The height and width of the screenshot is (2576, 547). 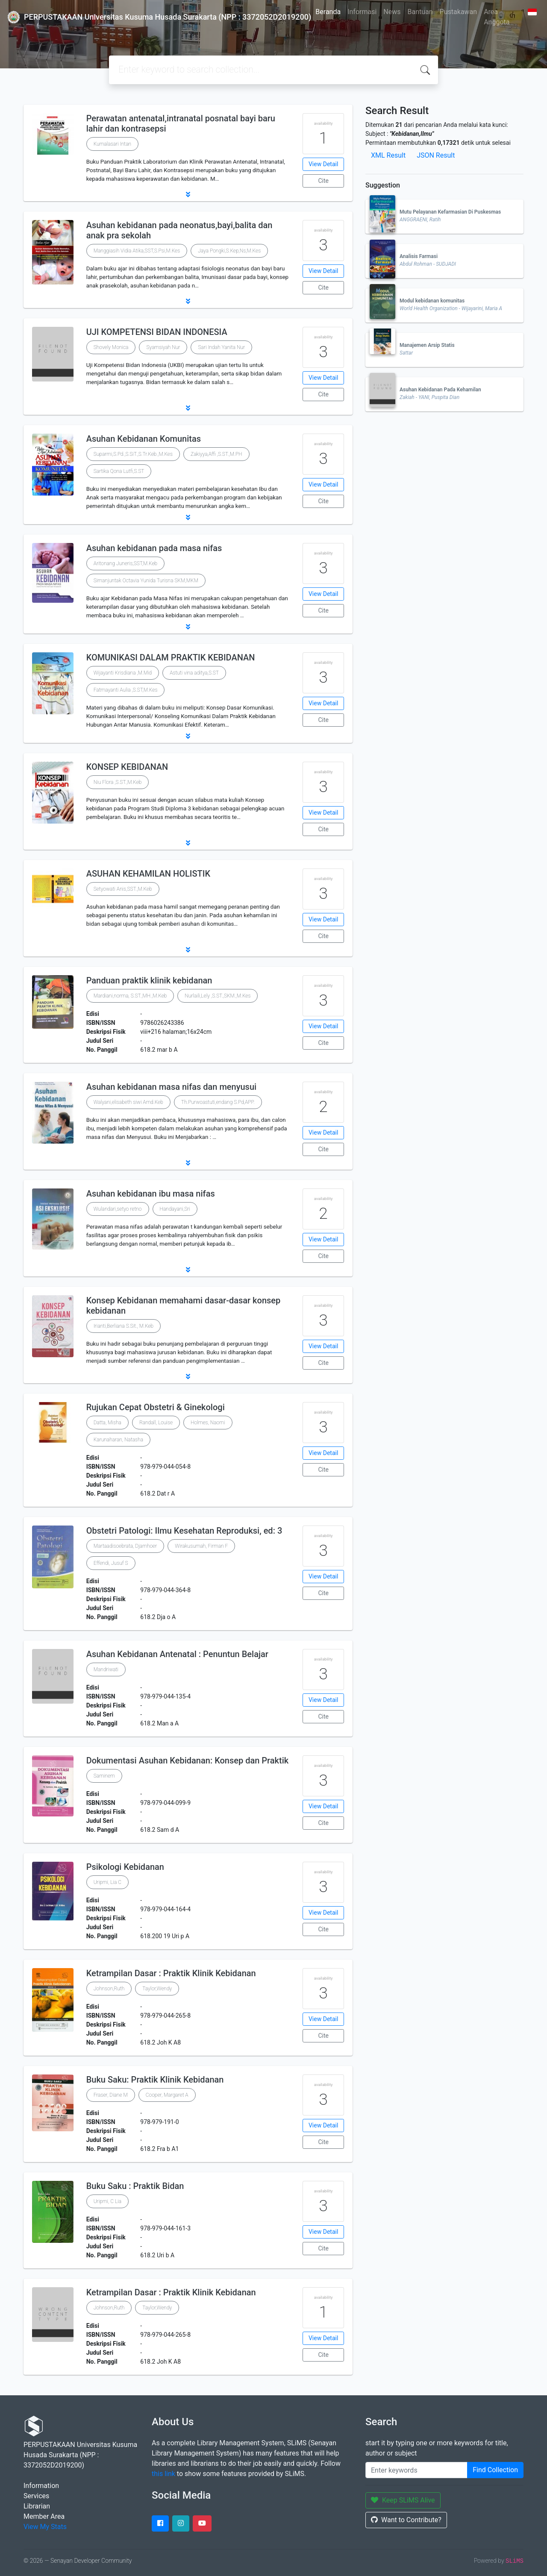 What do you see at coordinates (146, 581) in the screenshot?
I see `Simanjuntak Octavia Yunida Turisna SKM,MKM` at bounding box center [146, 581].